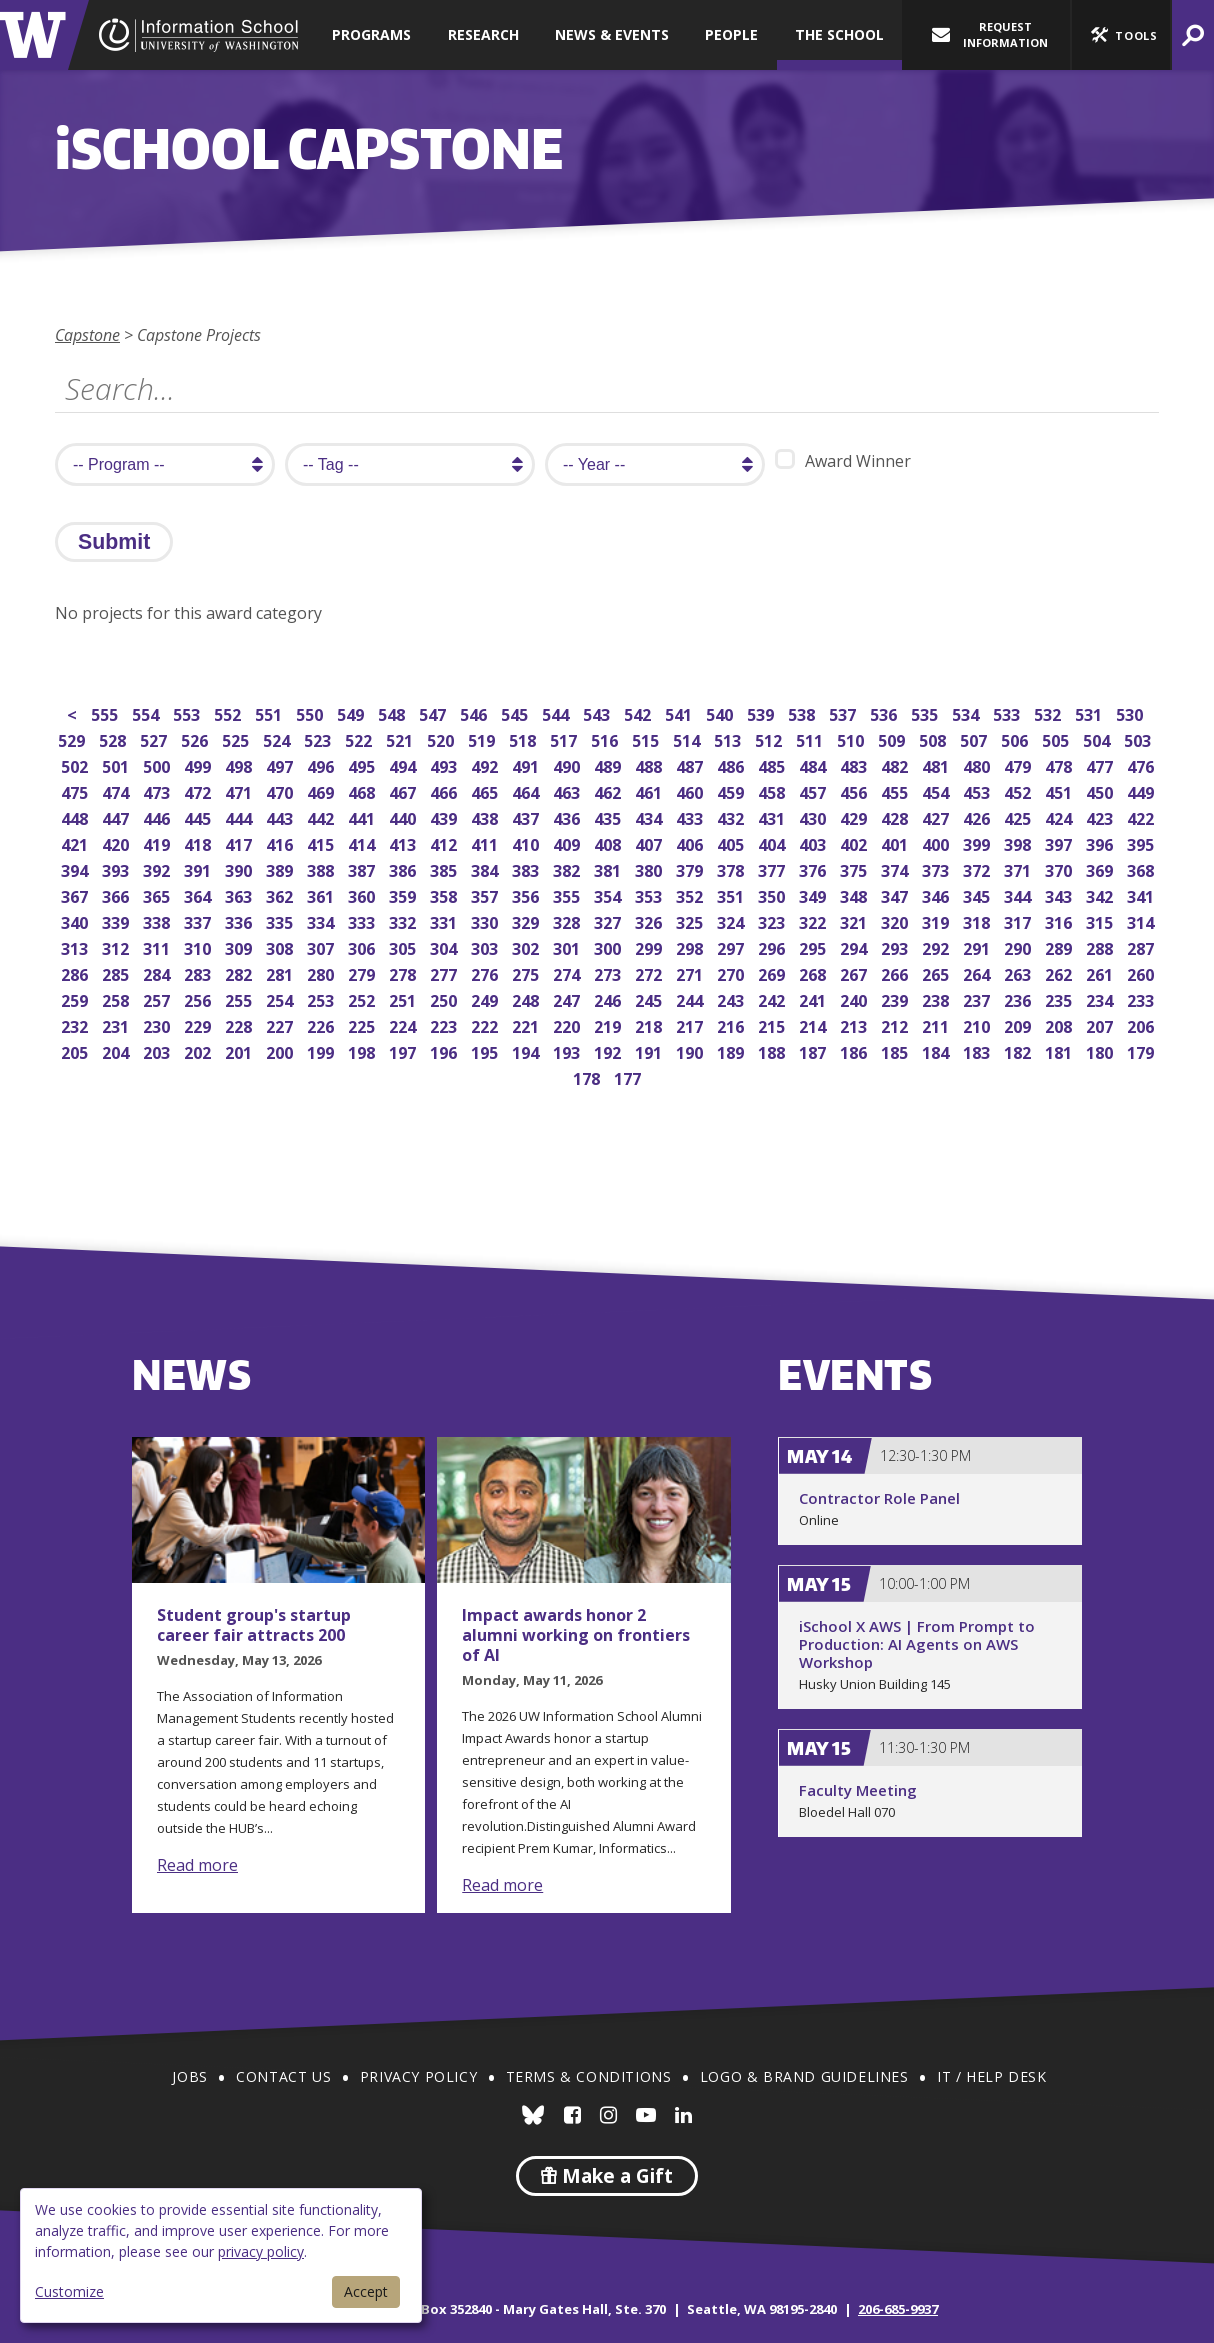  Describe the element at coordinates (1101, 790) in the screenshot. I see `450` at that location.